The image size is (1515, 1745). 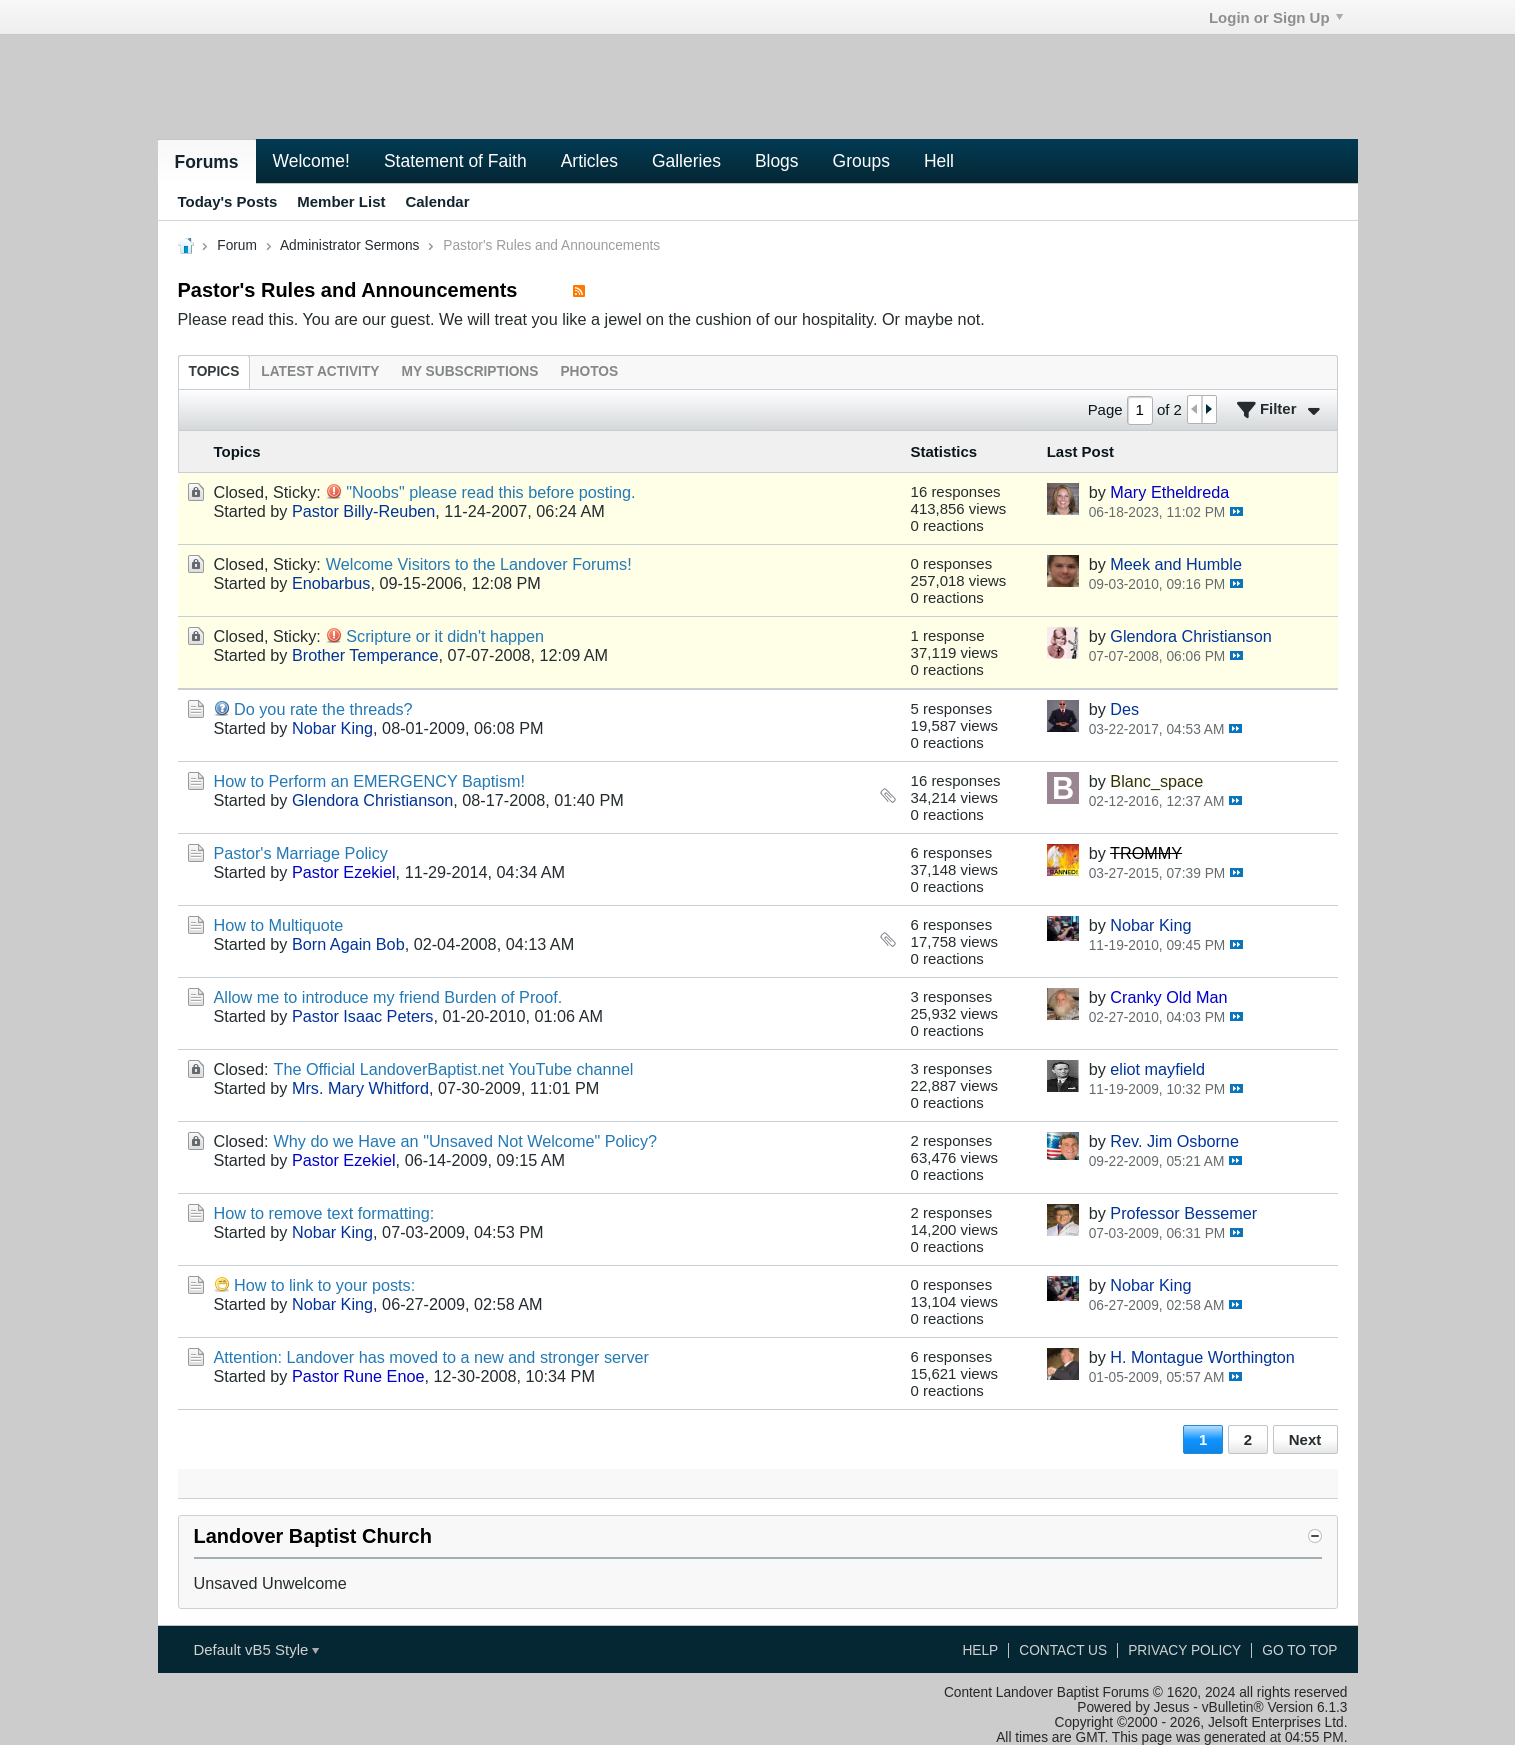 What do you see at coordinates (279, 925) in the screenshot?
I see `How to Multiquote` at bounding box center [279, 925].